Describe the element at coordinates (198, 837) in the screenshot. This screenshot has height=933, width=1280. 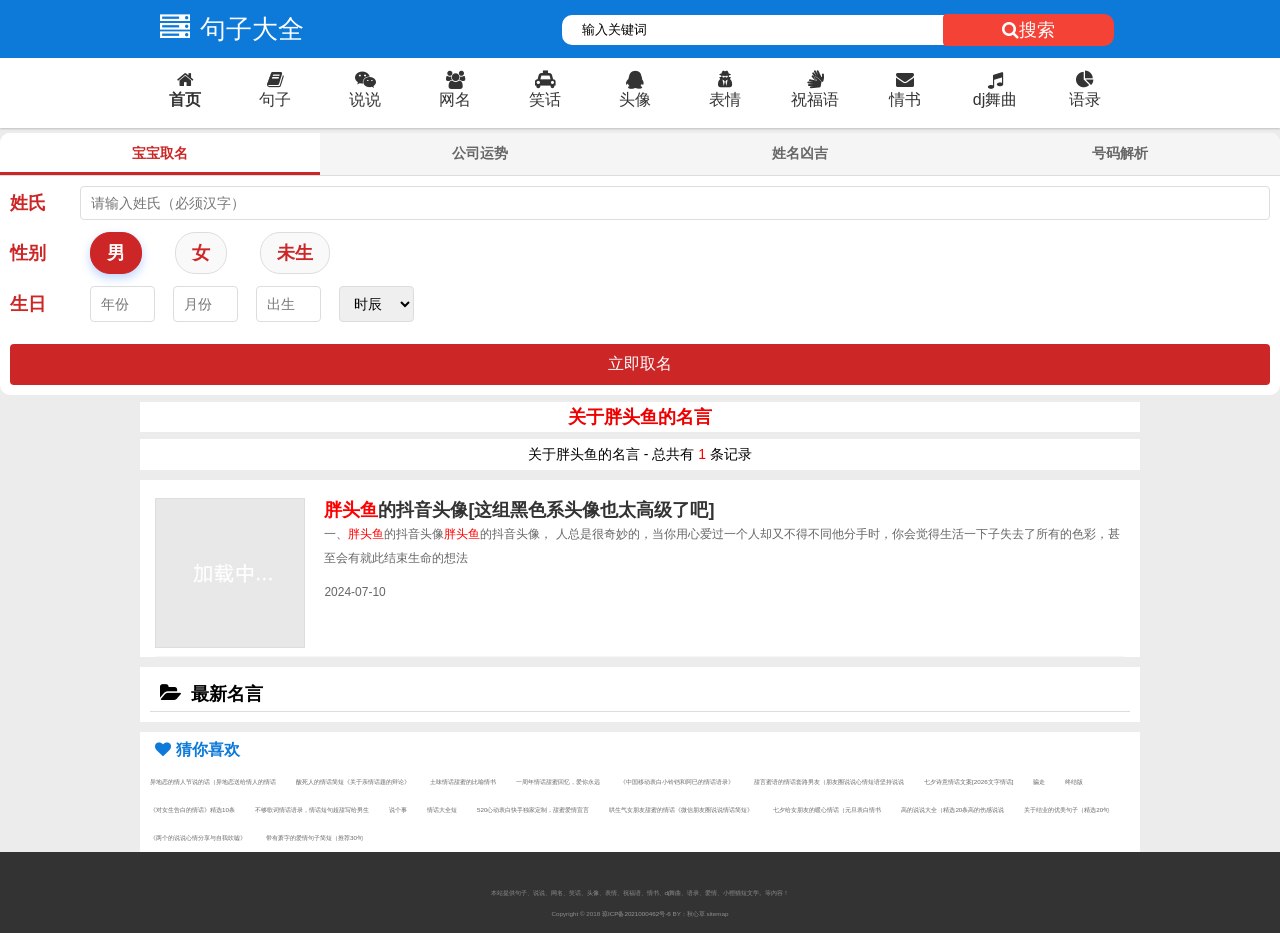
I see `《两个的说说心情分享与自我吹嘘》` at that location.